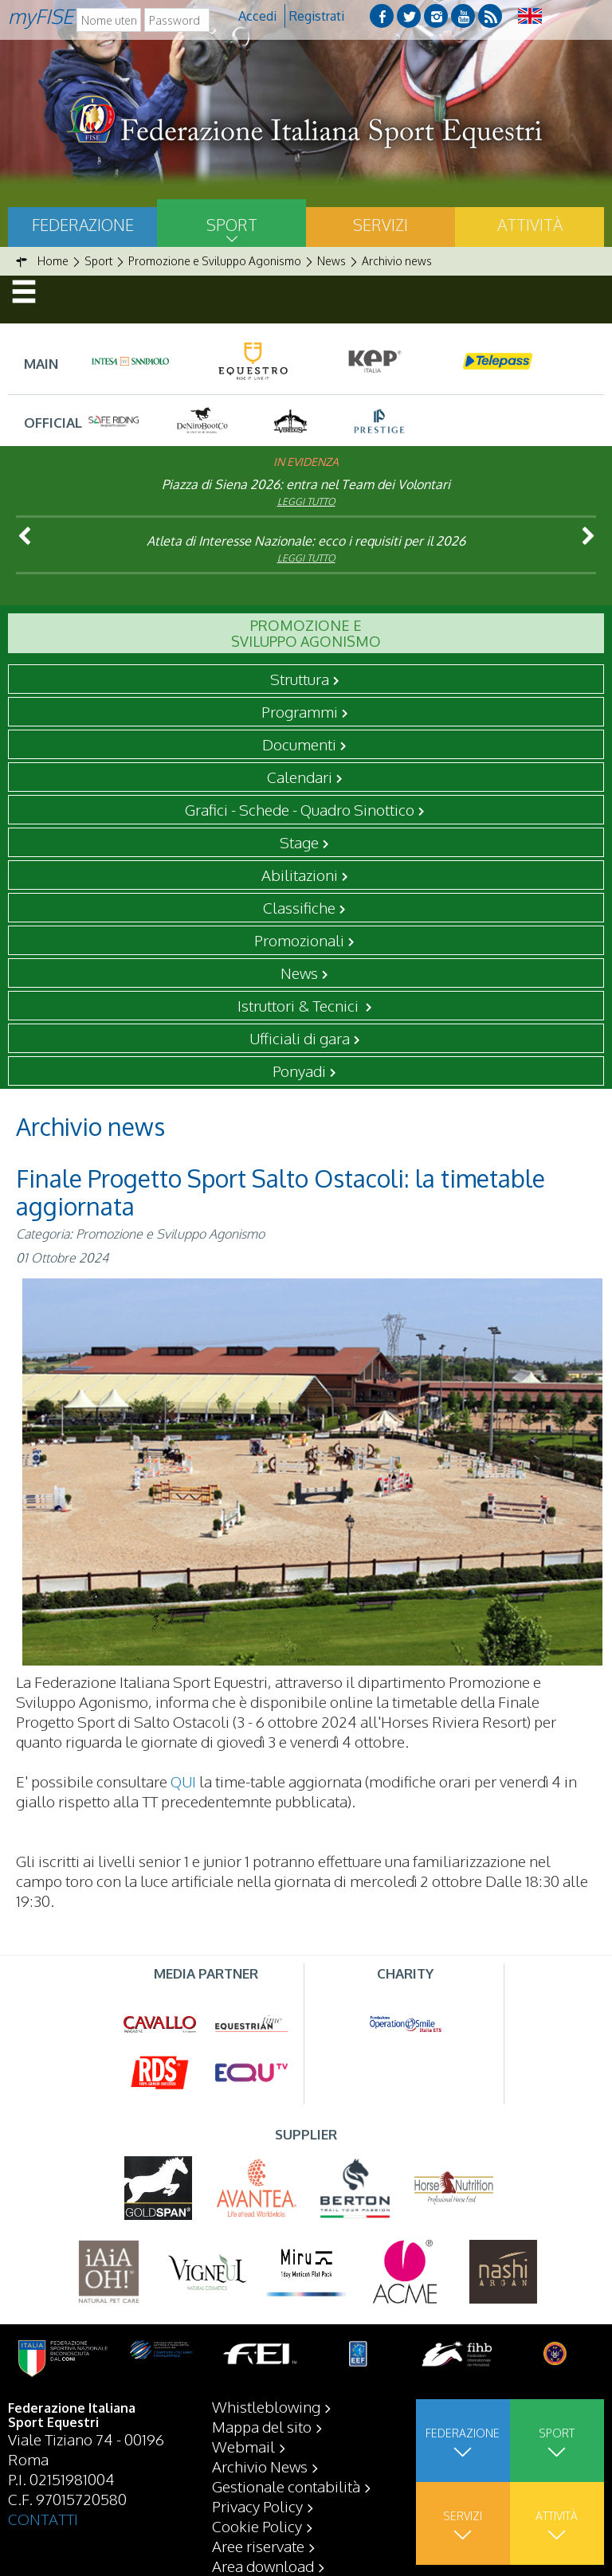 The image size is (612, 2576). Describe the element at coordinates (299, 874) in the screenshot. I see `Abilitazioni` at that location.